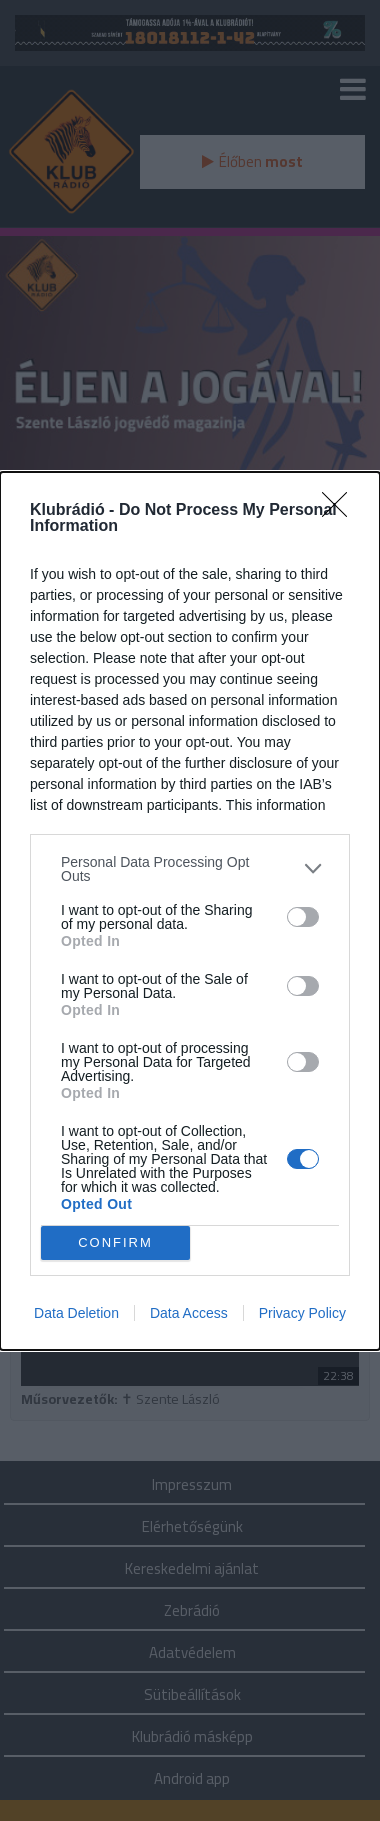 The width and height of the screenshot is (380, 1821). I want to click on [dialog], so click(190, 910).